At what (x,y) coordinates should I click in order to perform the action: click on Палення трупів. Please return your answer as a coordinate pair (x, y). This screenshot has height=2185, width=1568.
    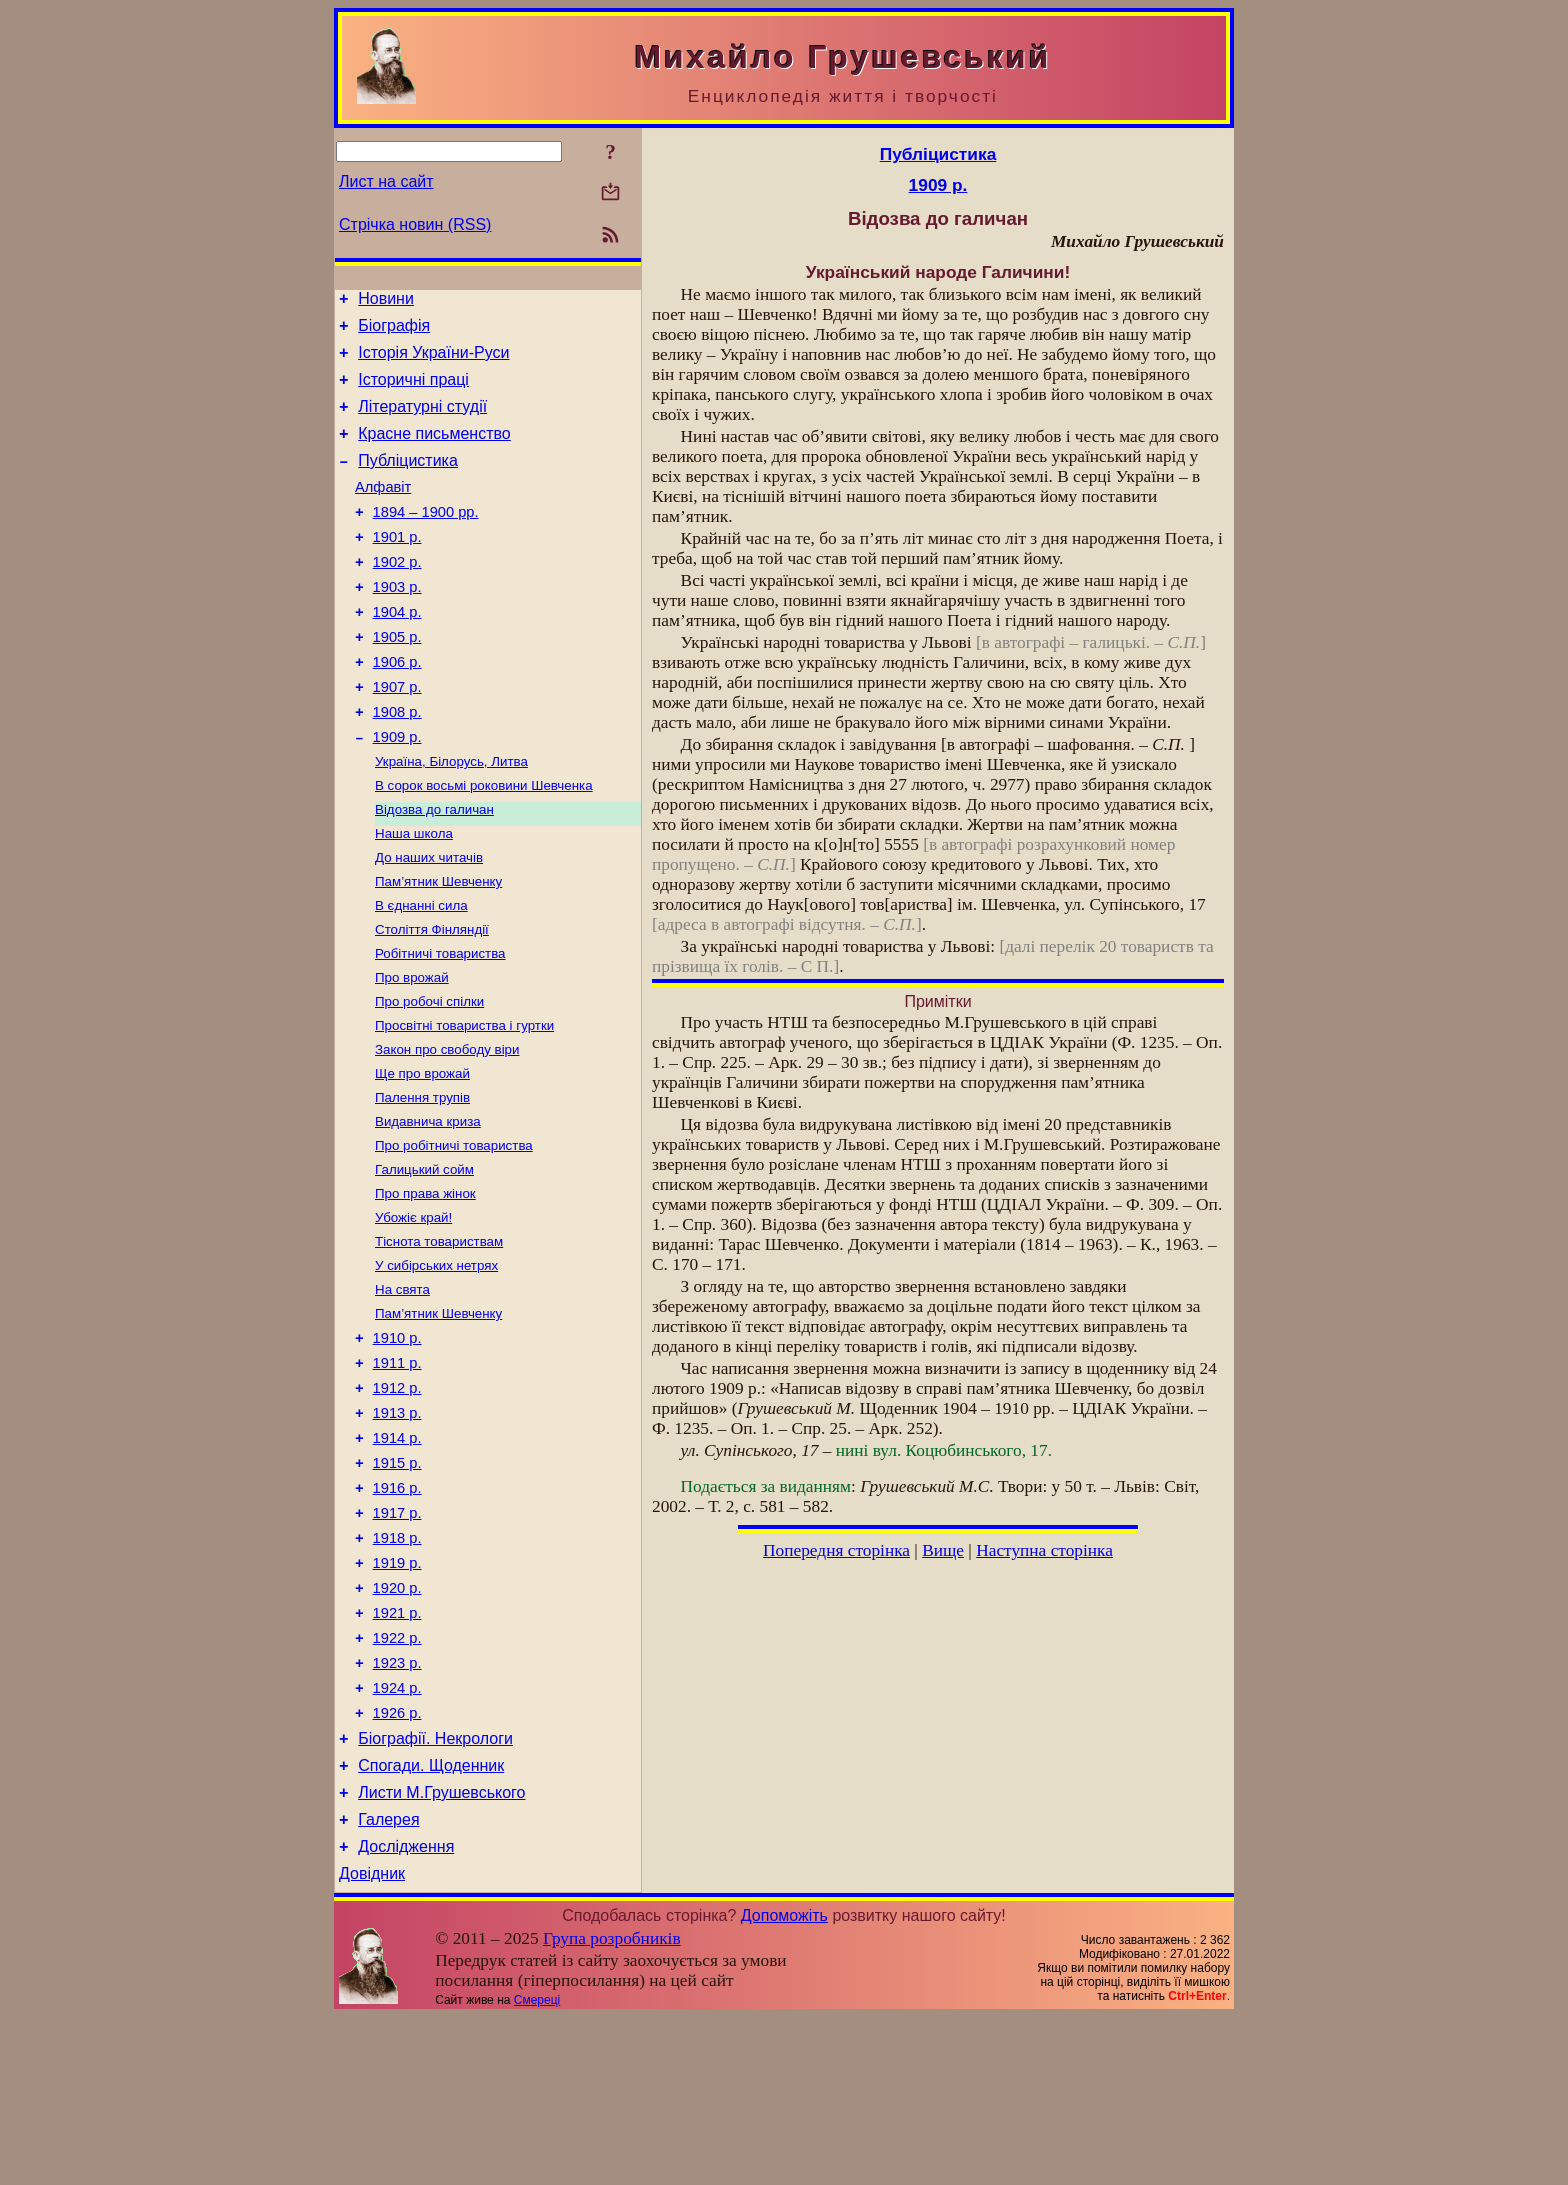
    Looking at the image, I should click on (422, 1181).